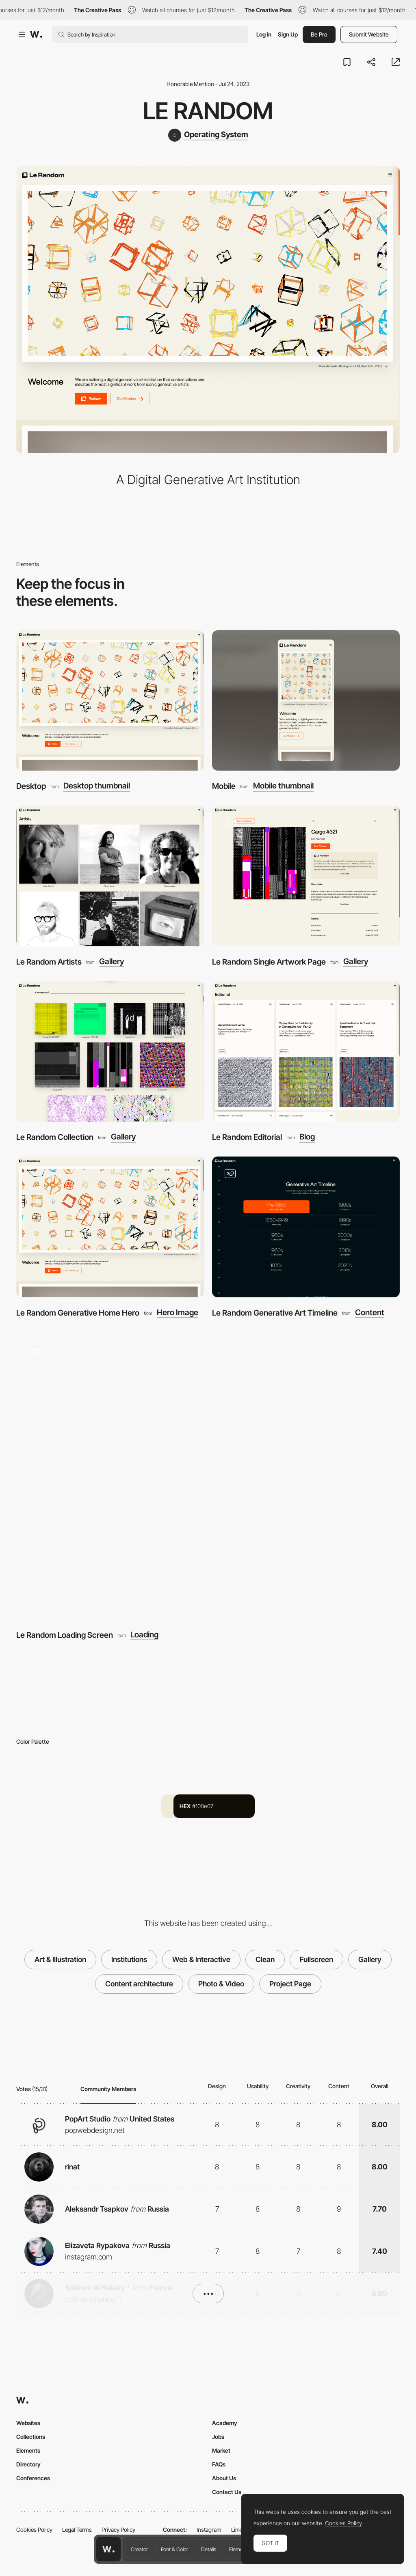 The height and width of the screenshot is (2576, 416). Describe the element at coordinates (218, 2436) in the screenshot. I see `Jobs` at that location.